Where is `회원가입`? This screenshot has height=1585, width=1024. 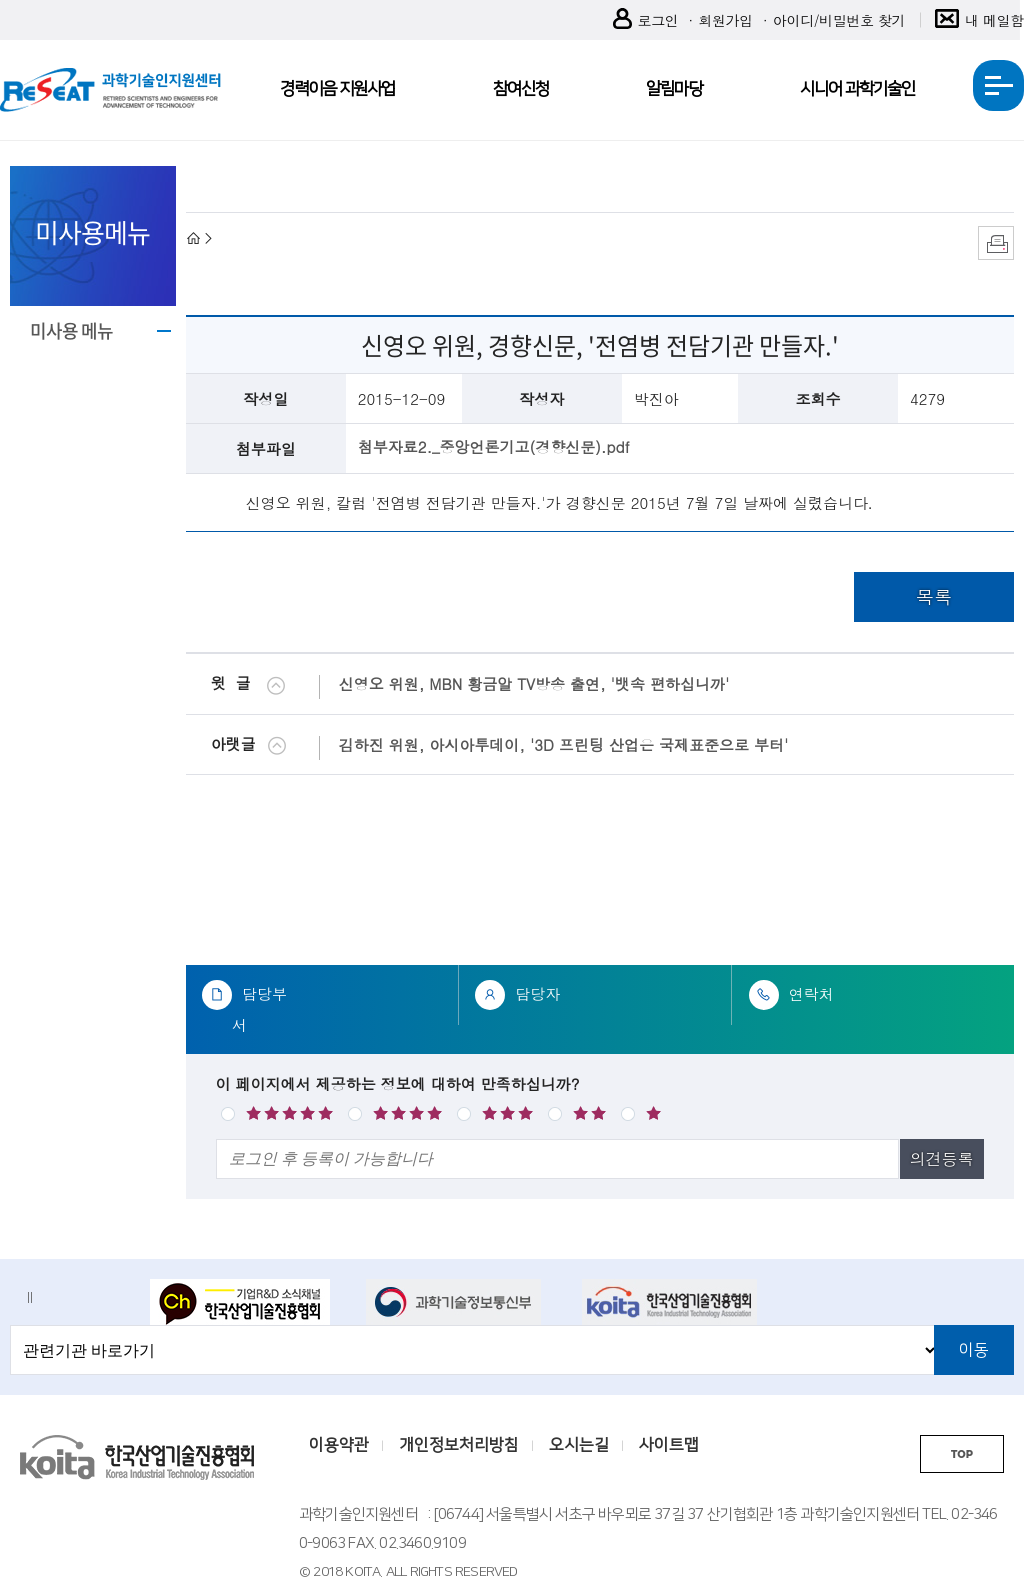
회원가입 is located at coordinates (725, 20).